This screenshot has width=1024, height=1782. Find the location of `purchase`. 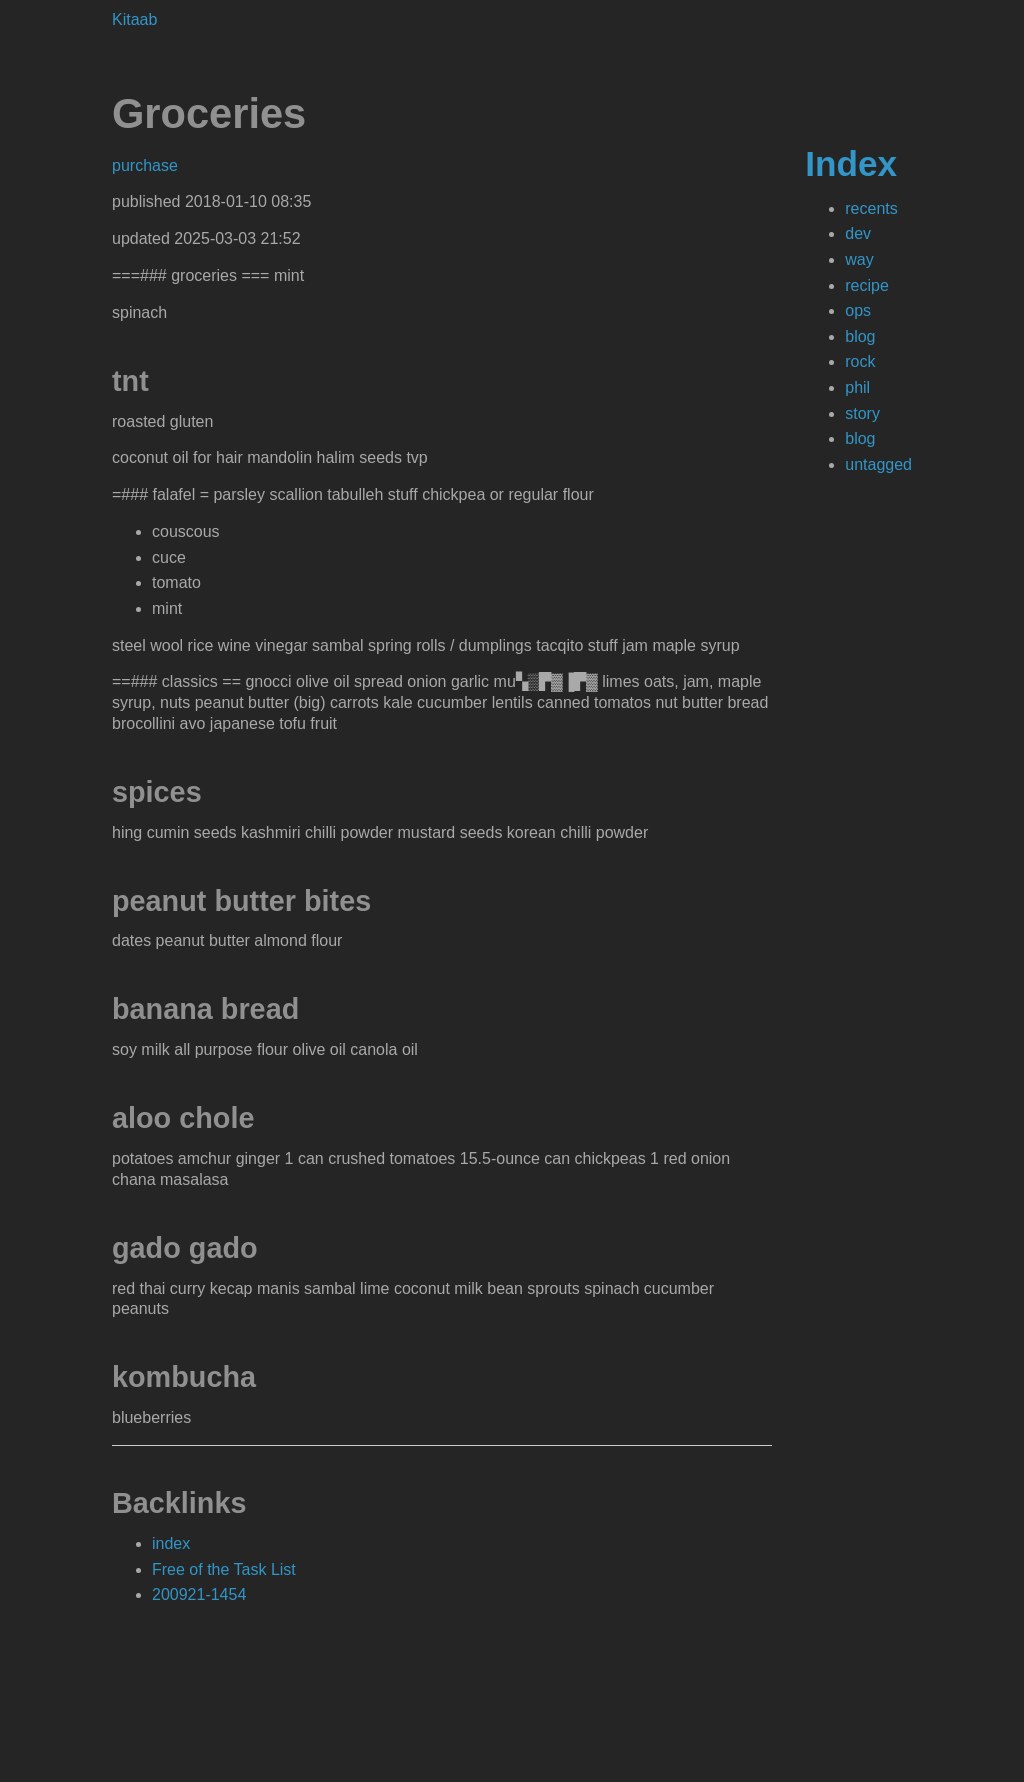

purchase is located at coordinates (145, 165).